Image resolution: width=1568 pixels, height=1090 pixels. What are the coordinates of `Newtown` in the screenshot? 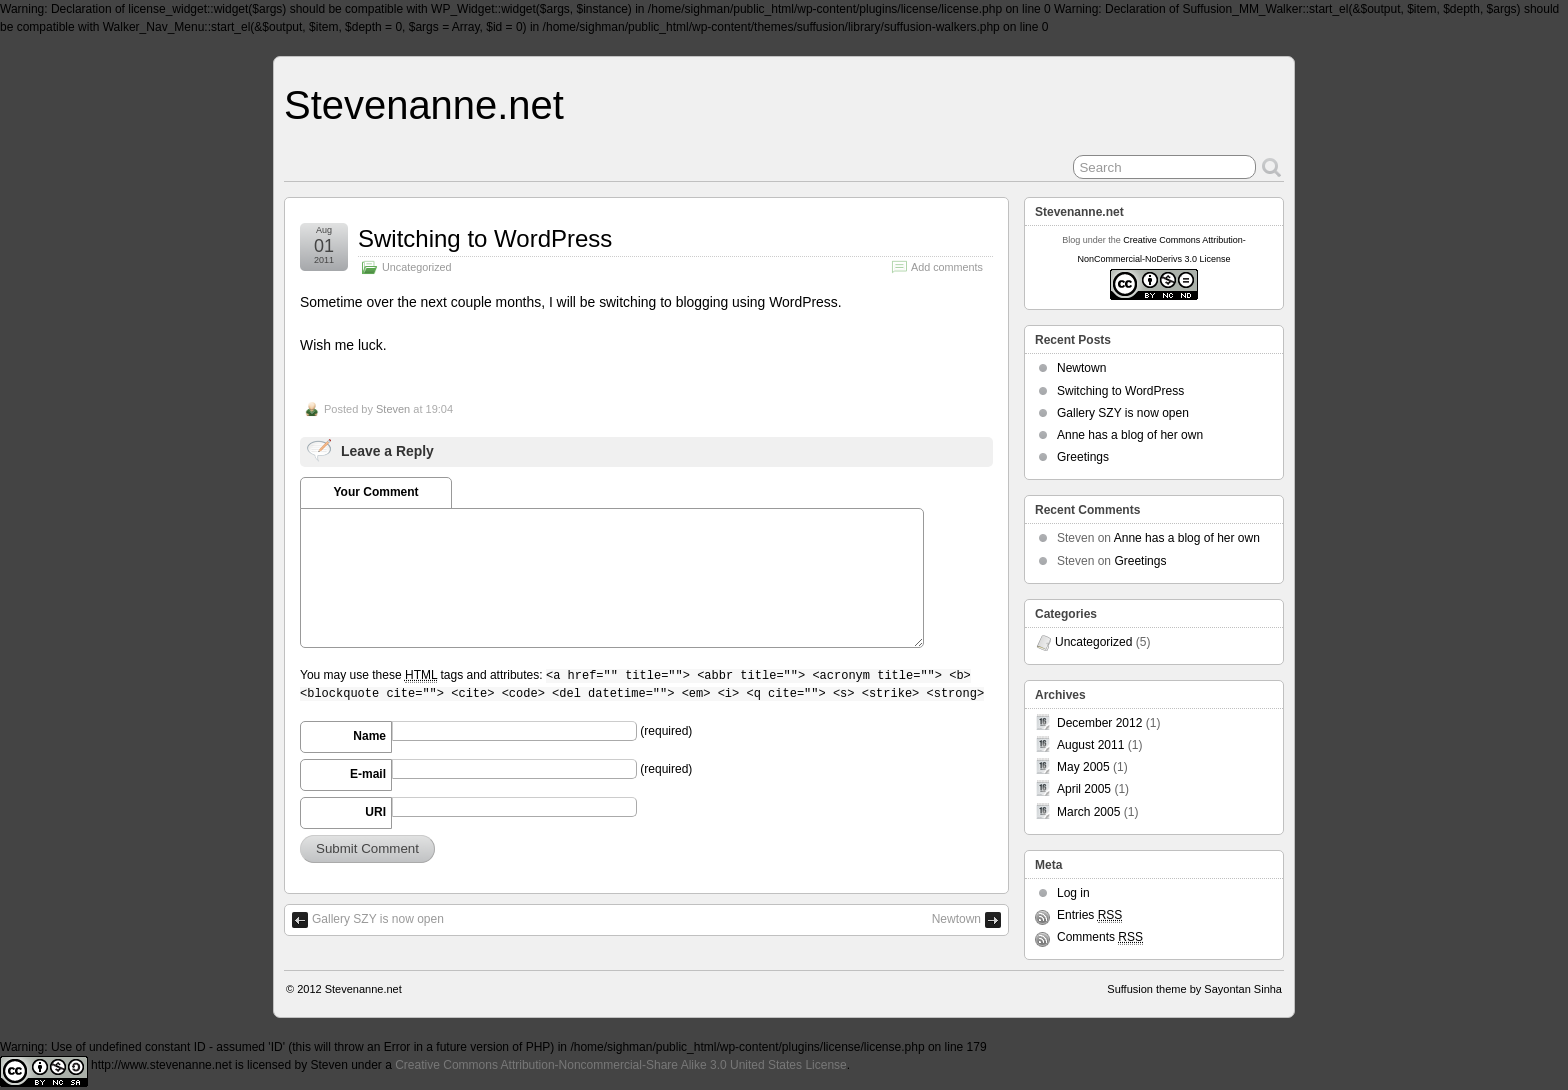 It's located at (956, 919).